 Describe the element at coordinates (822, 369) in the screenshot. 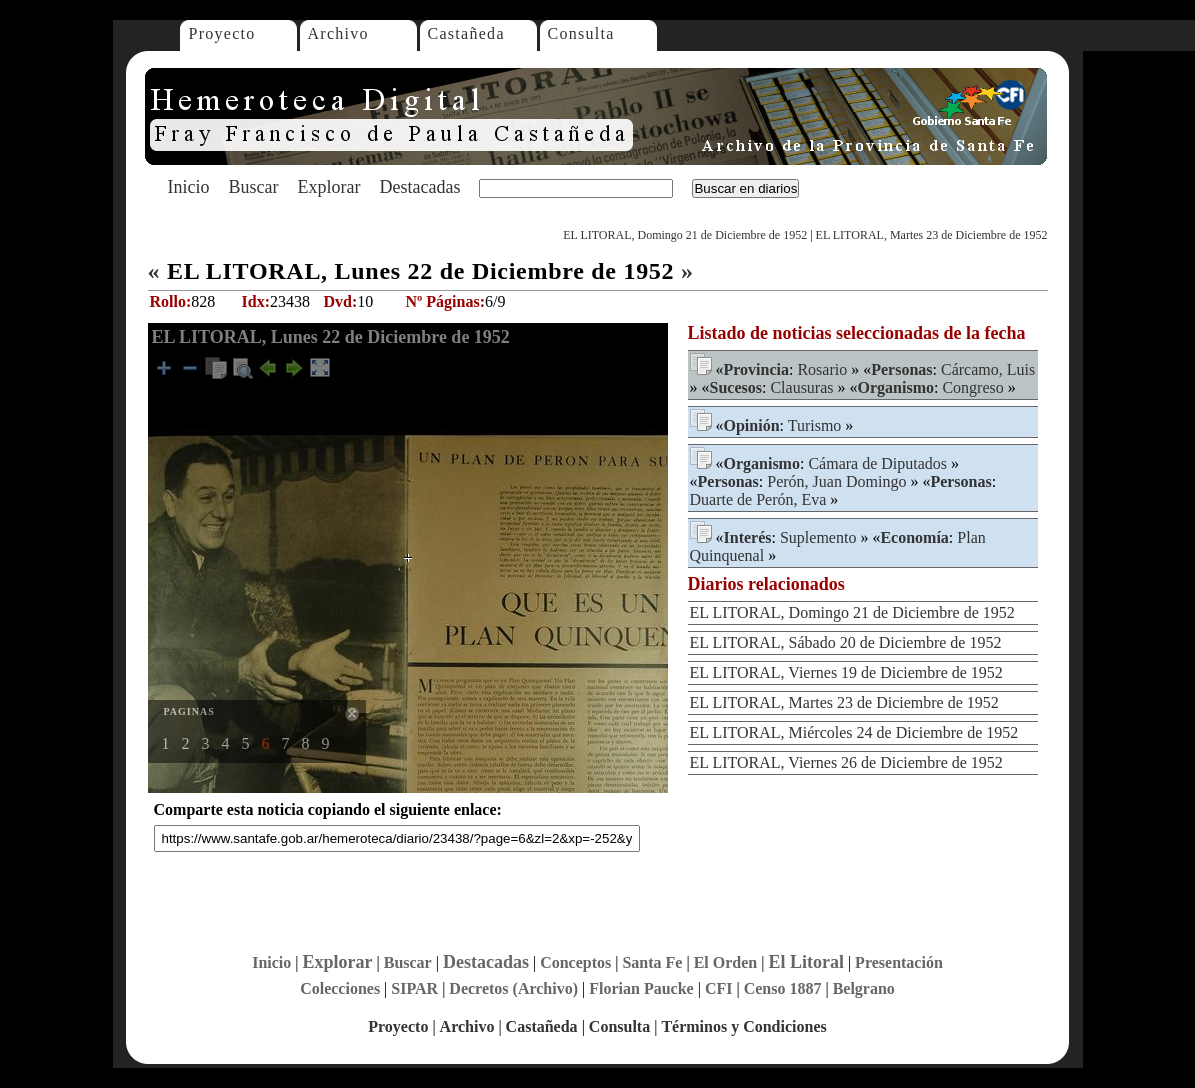

I see `Rosario` at that location.